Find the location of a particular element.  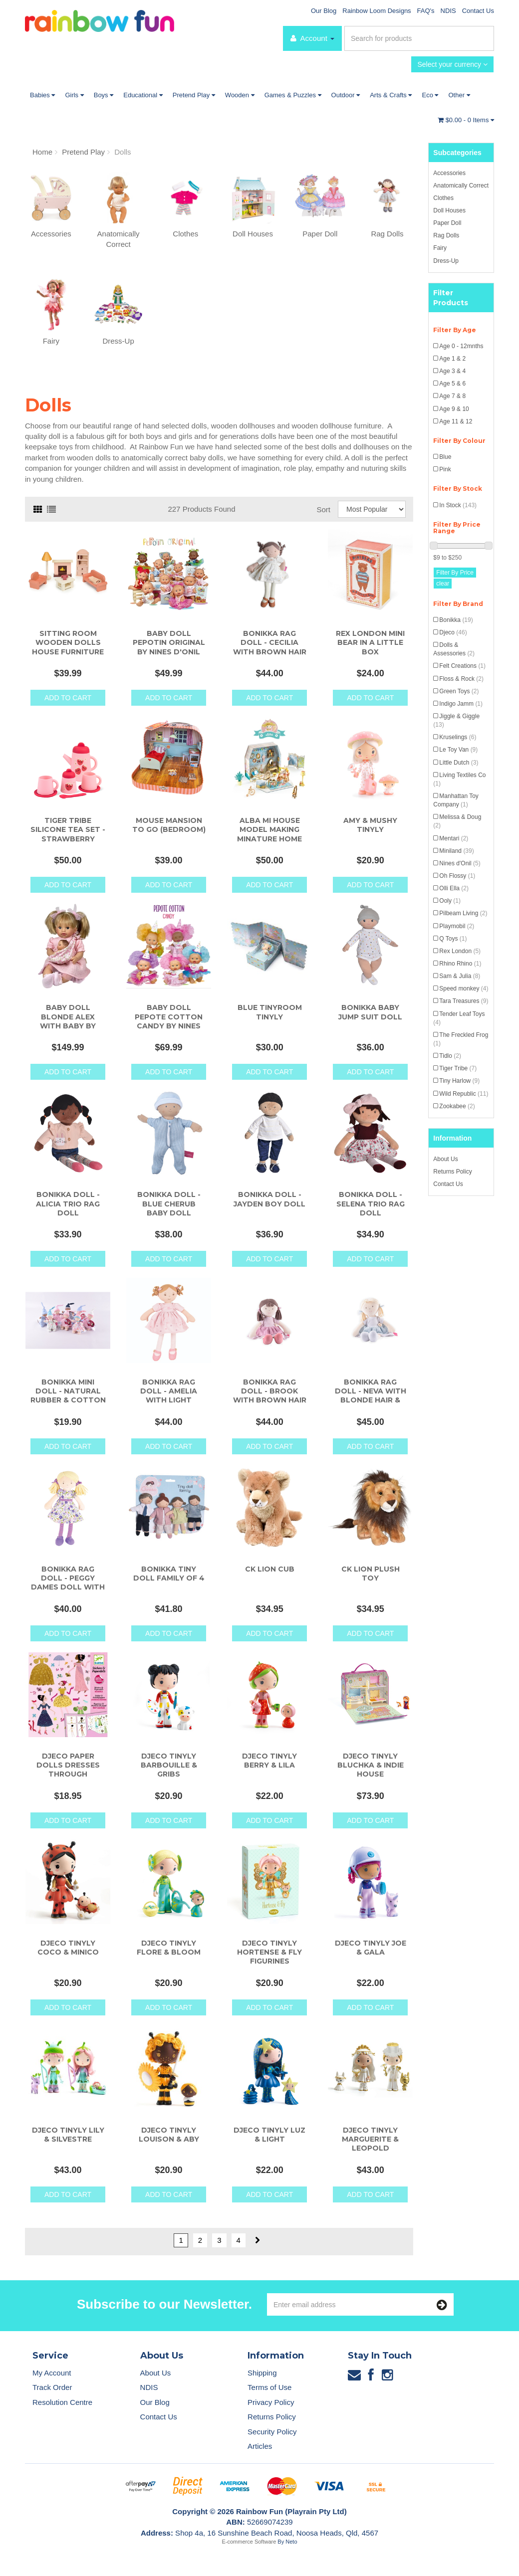

Djeco Tinyly Flore & Bloom is located at coordinates (169, 1948).